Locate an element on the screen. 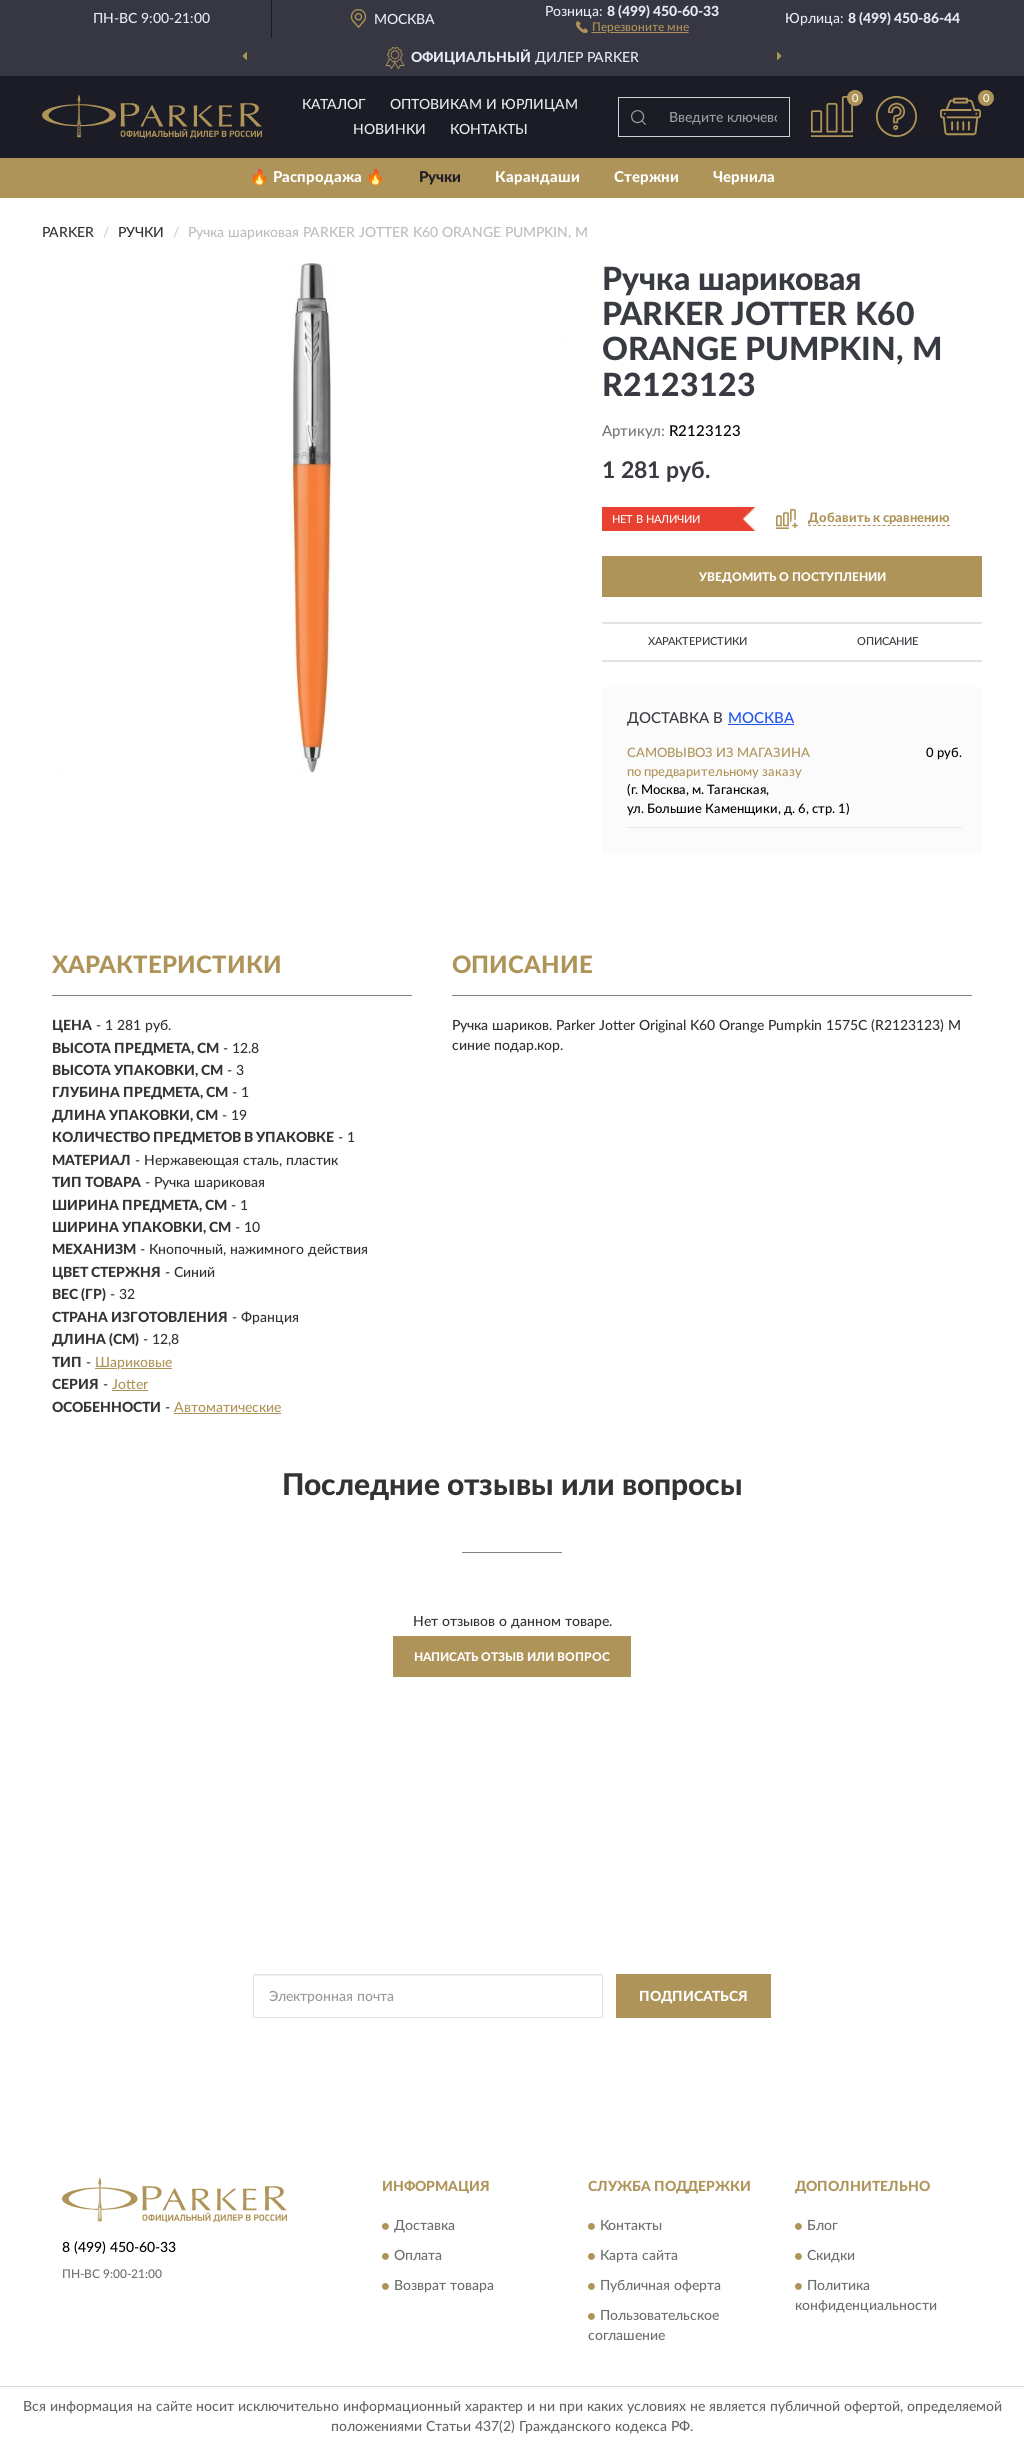 Image resolution: width=1024 pixels, height=2447 pixels. Чернила is located at coordinates (744, 177).